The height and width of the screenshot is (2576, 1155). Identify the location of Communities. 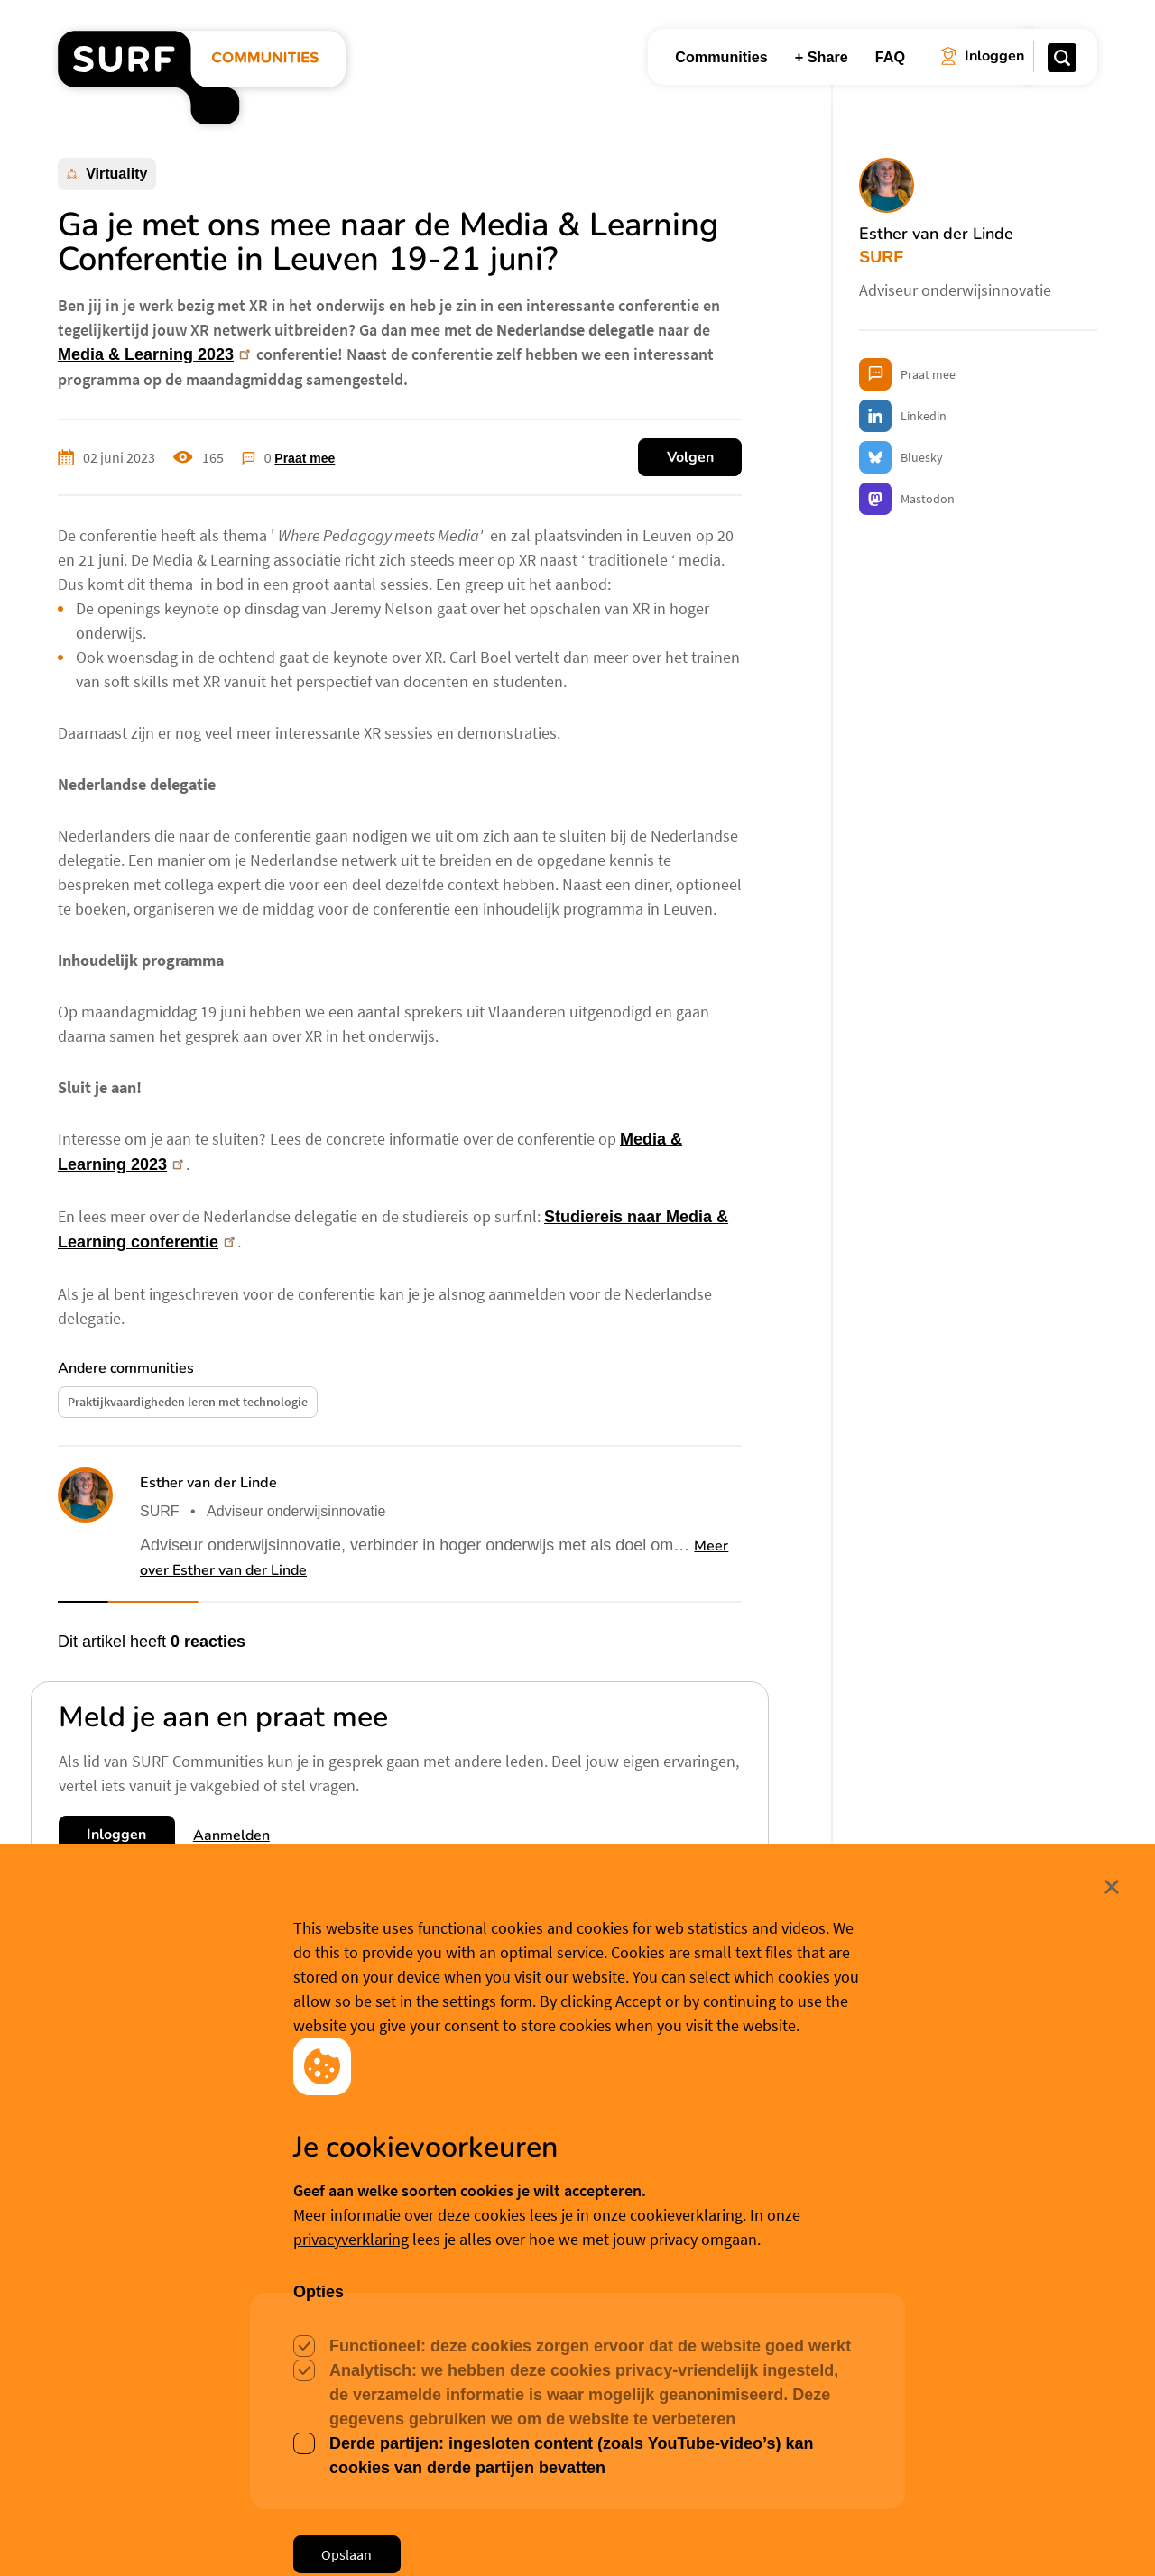
(721, 57).